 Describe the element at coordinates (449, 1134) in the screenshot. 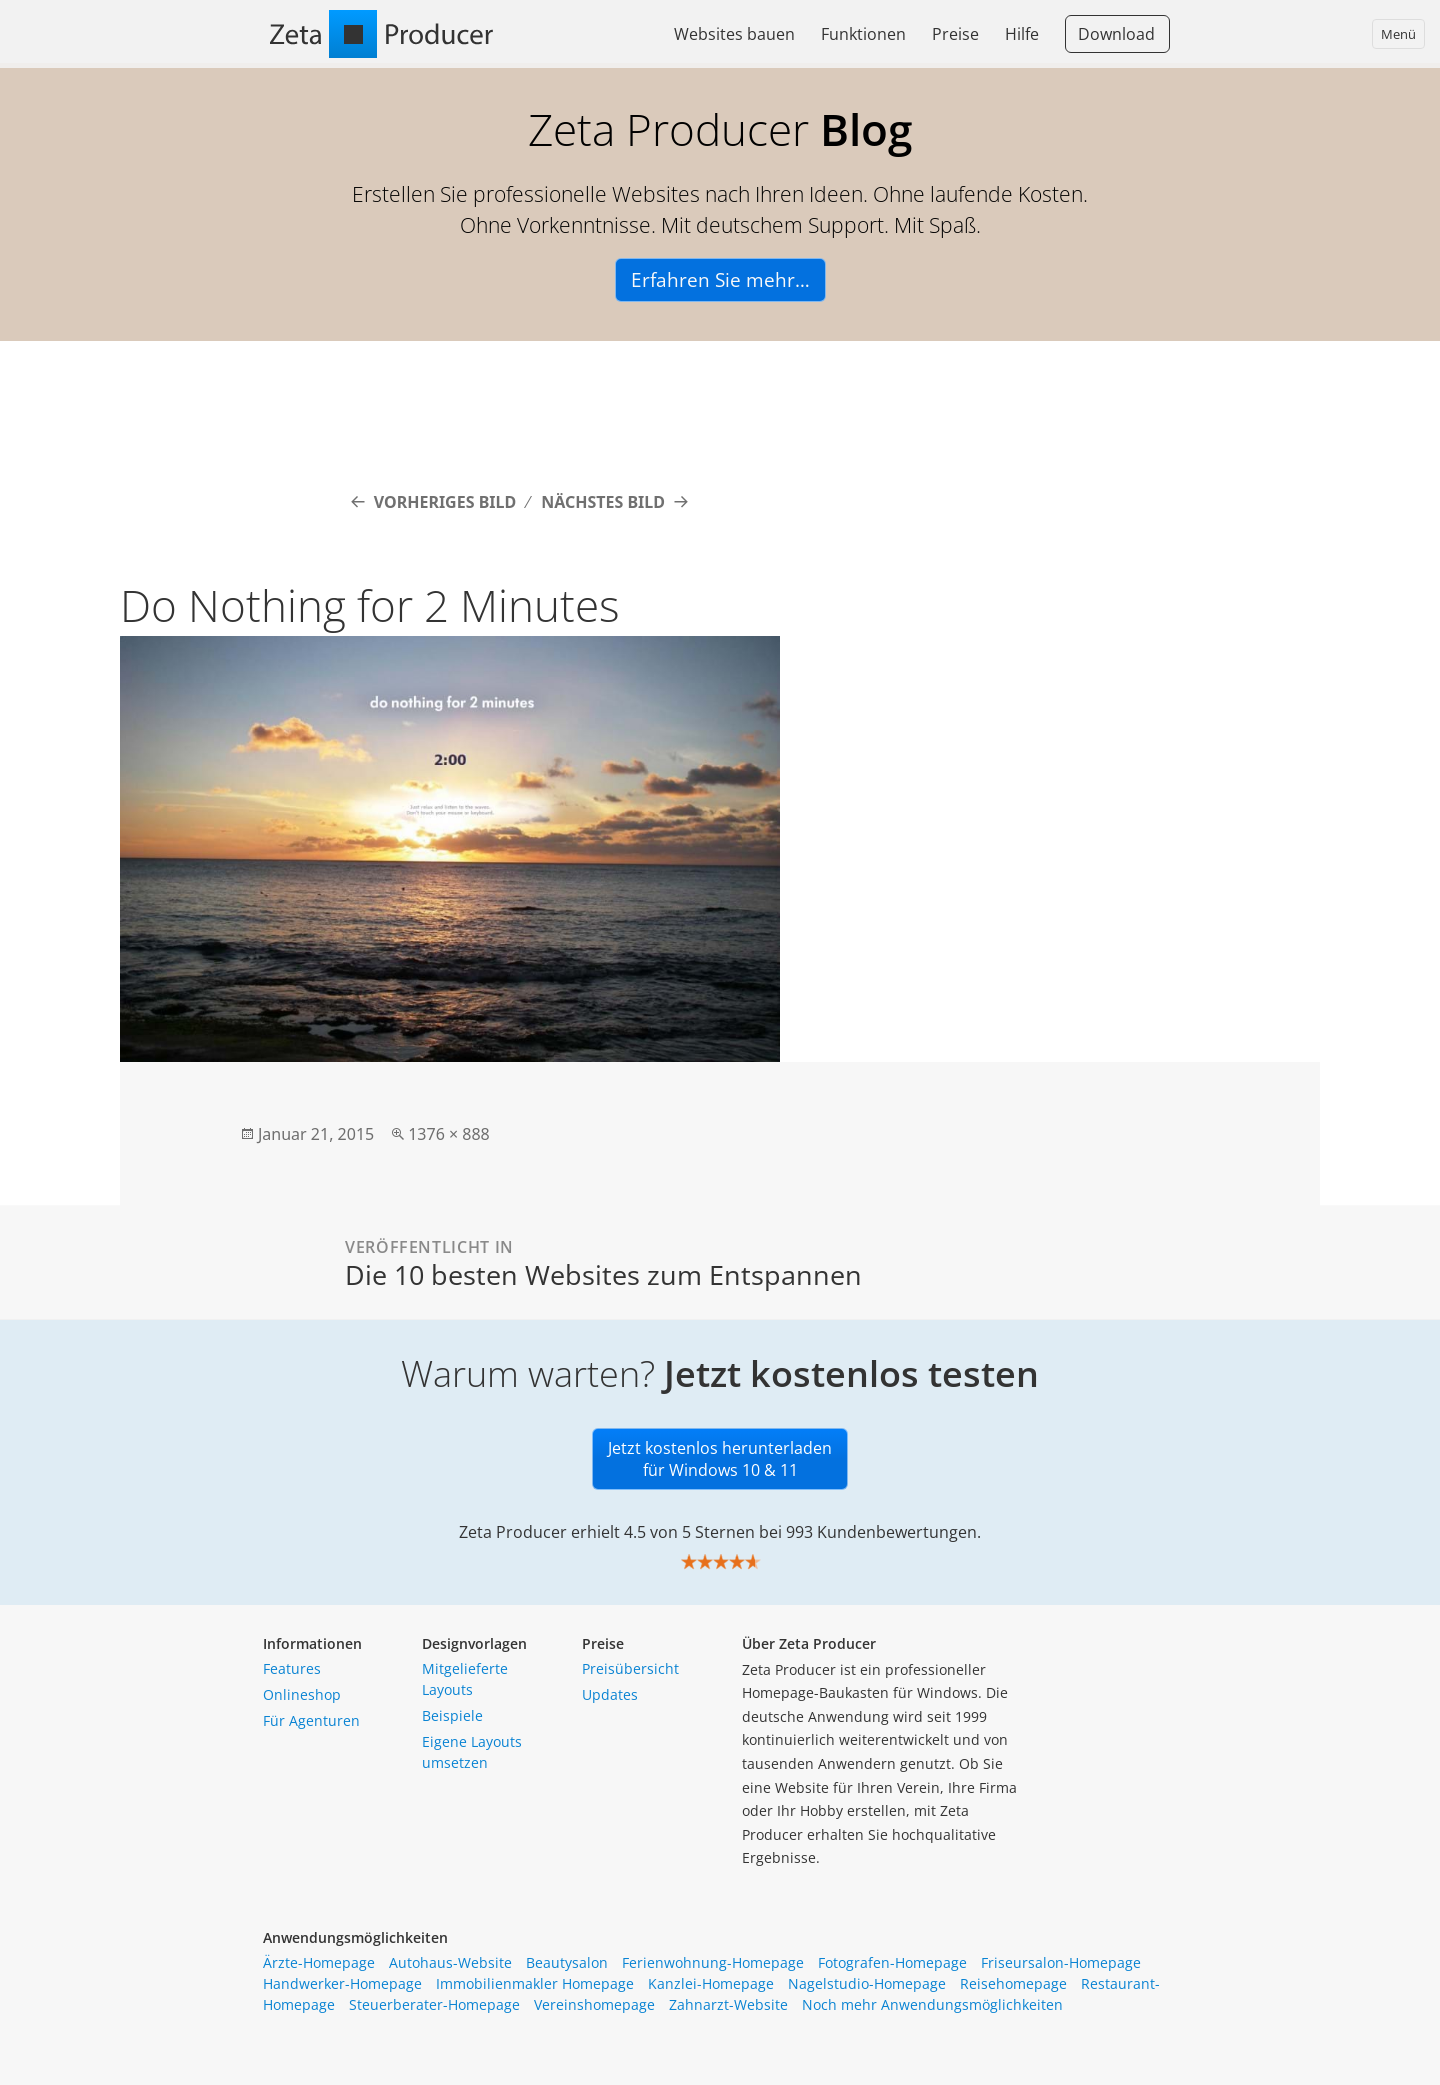

I see `1376 × 888` at that location.